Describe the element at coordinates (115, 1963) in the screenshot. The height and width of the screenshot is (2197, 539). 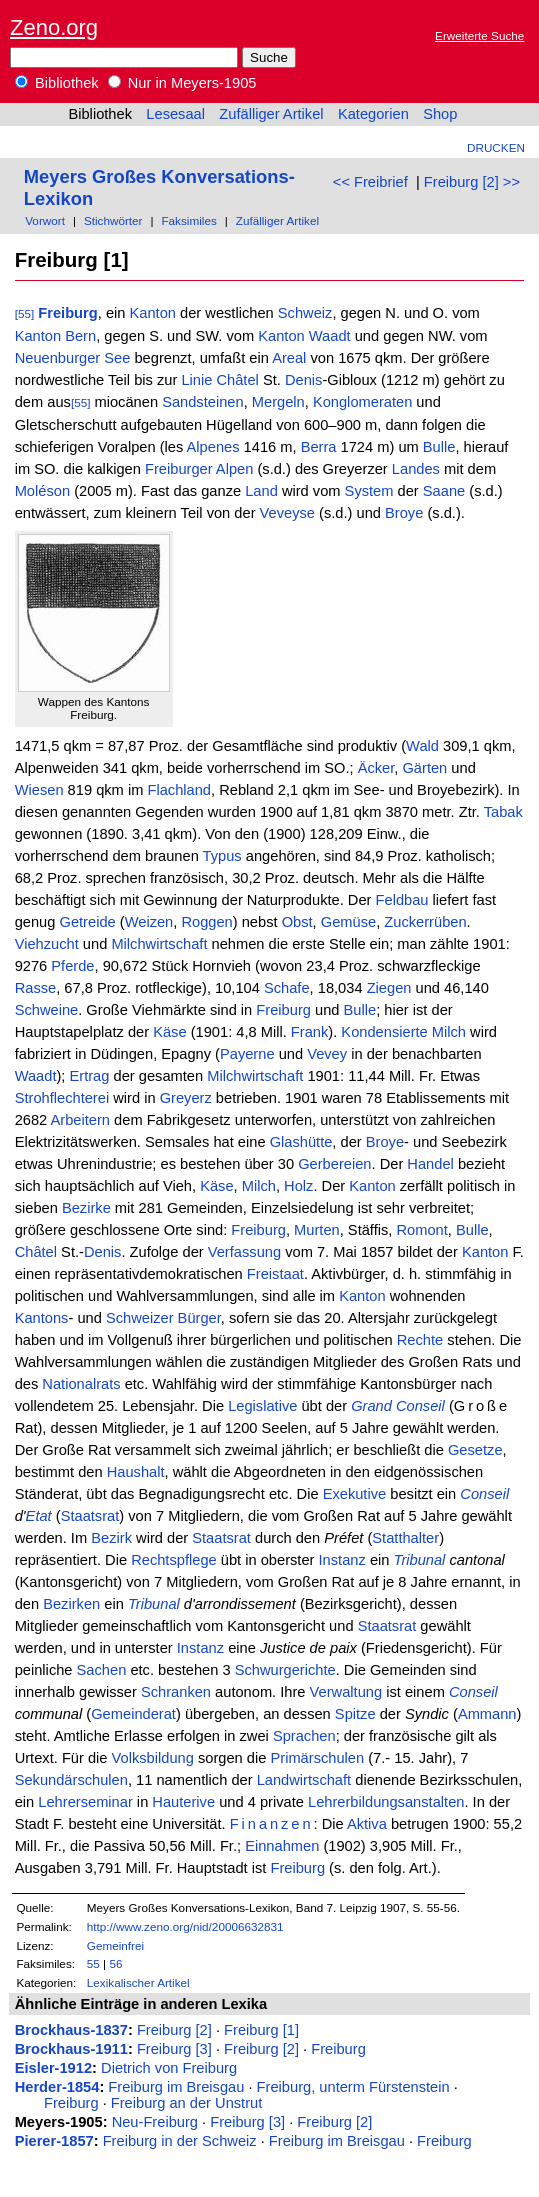
I see `56` at that location.